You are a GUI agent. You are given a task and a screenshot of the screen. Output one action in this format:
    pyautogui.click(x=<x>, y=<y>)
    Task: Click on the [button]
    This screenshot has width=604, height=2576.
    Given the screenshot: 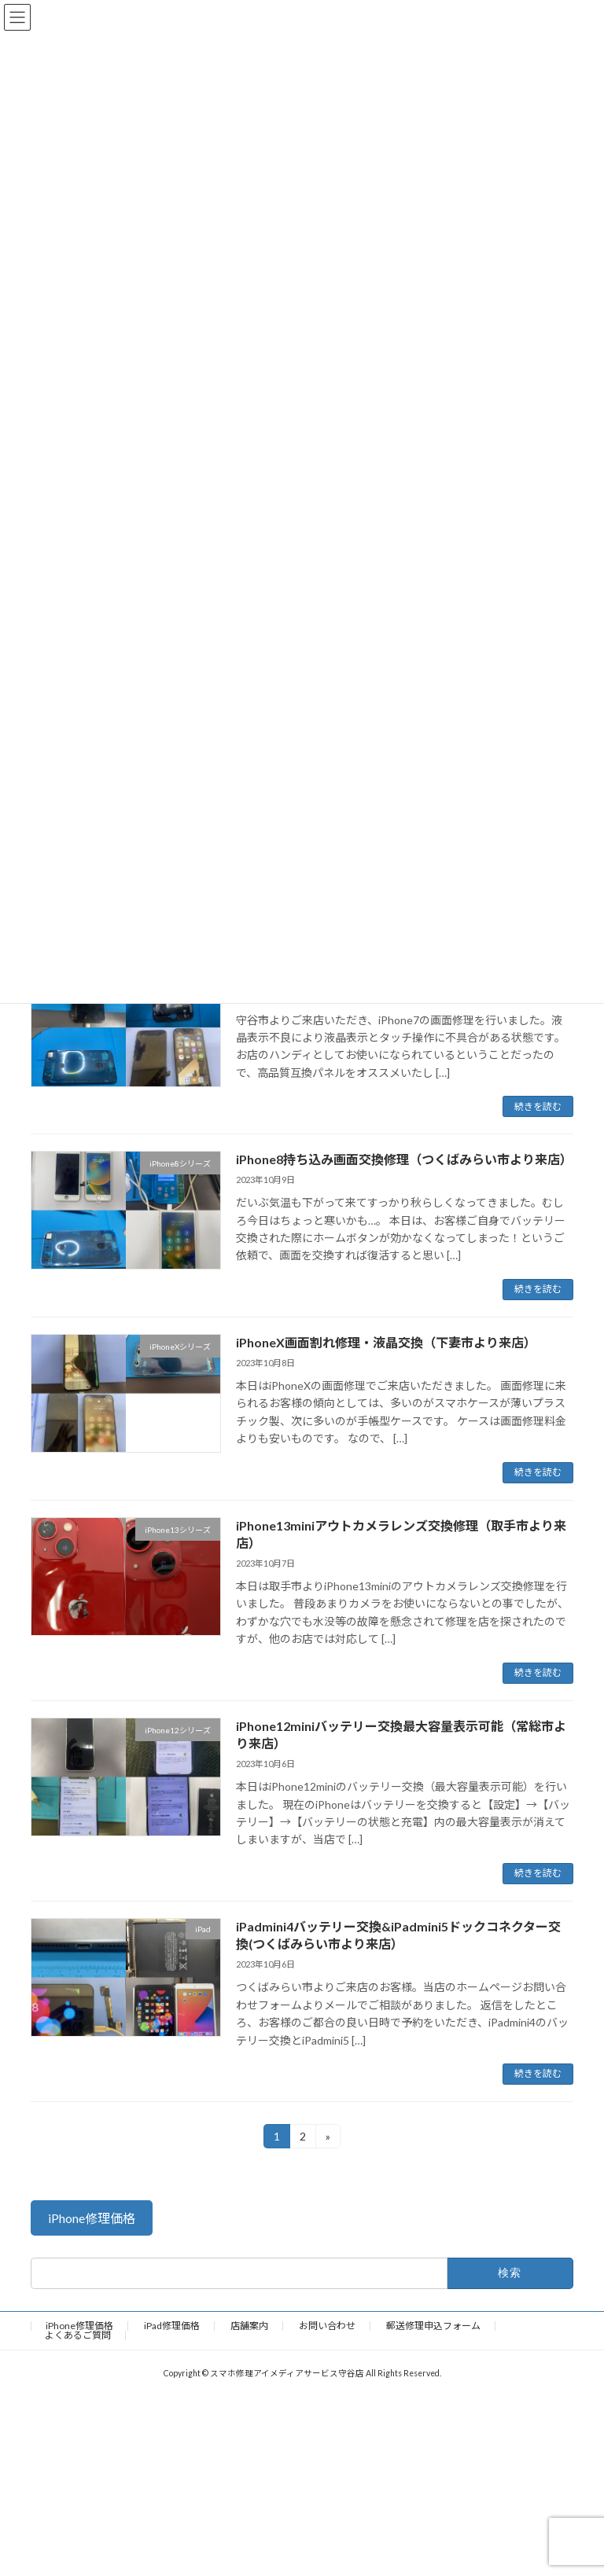 What is the action you would take?
    pyautogui.click(x=92, y=2218)
    